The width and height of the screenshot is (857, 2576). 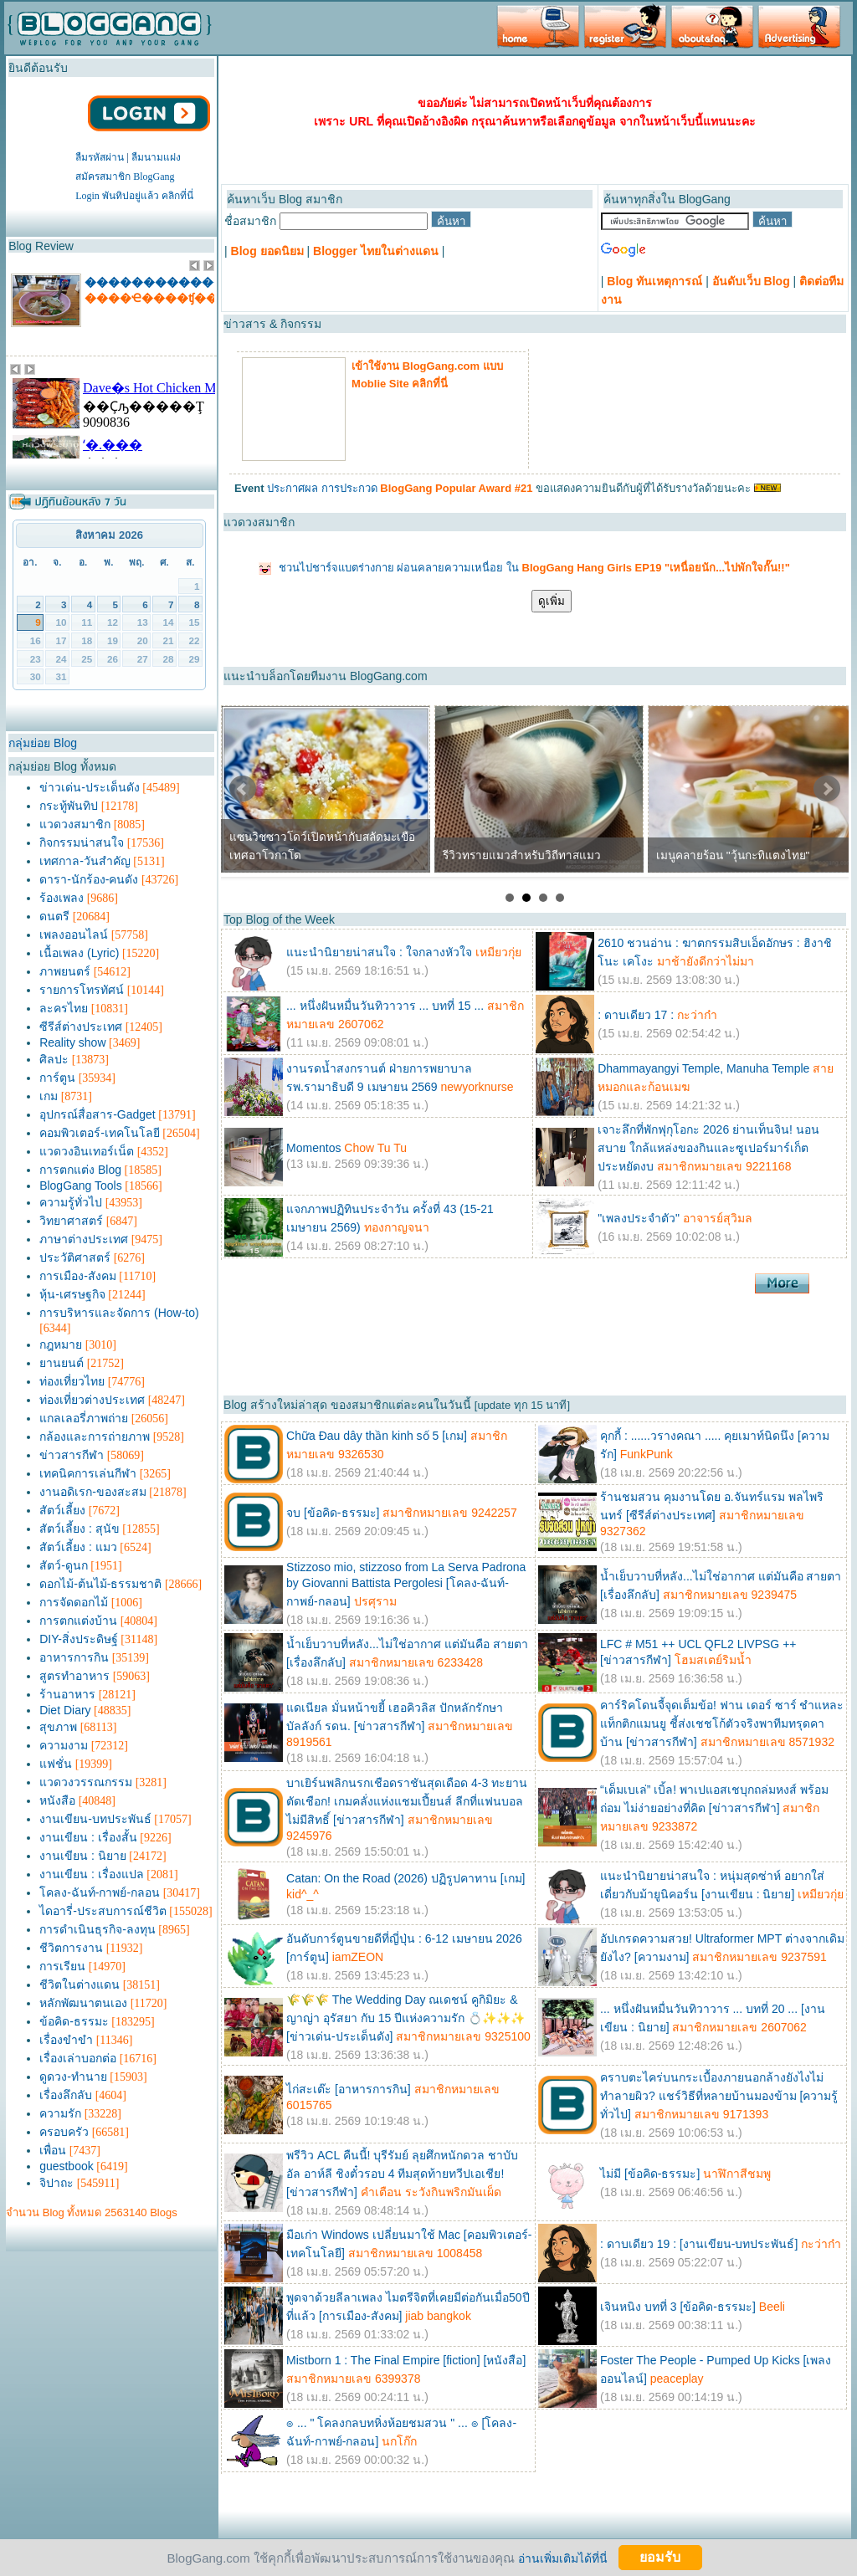 I want to click on Stizzoso mio, stizzoso from La Serva Padrona by Giovanni Battista Pergolesi [โคลง-ฉันท์-กาพย์-กลอน], so click(x=406, y=1584).